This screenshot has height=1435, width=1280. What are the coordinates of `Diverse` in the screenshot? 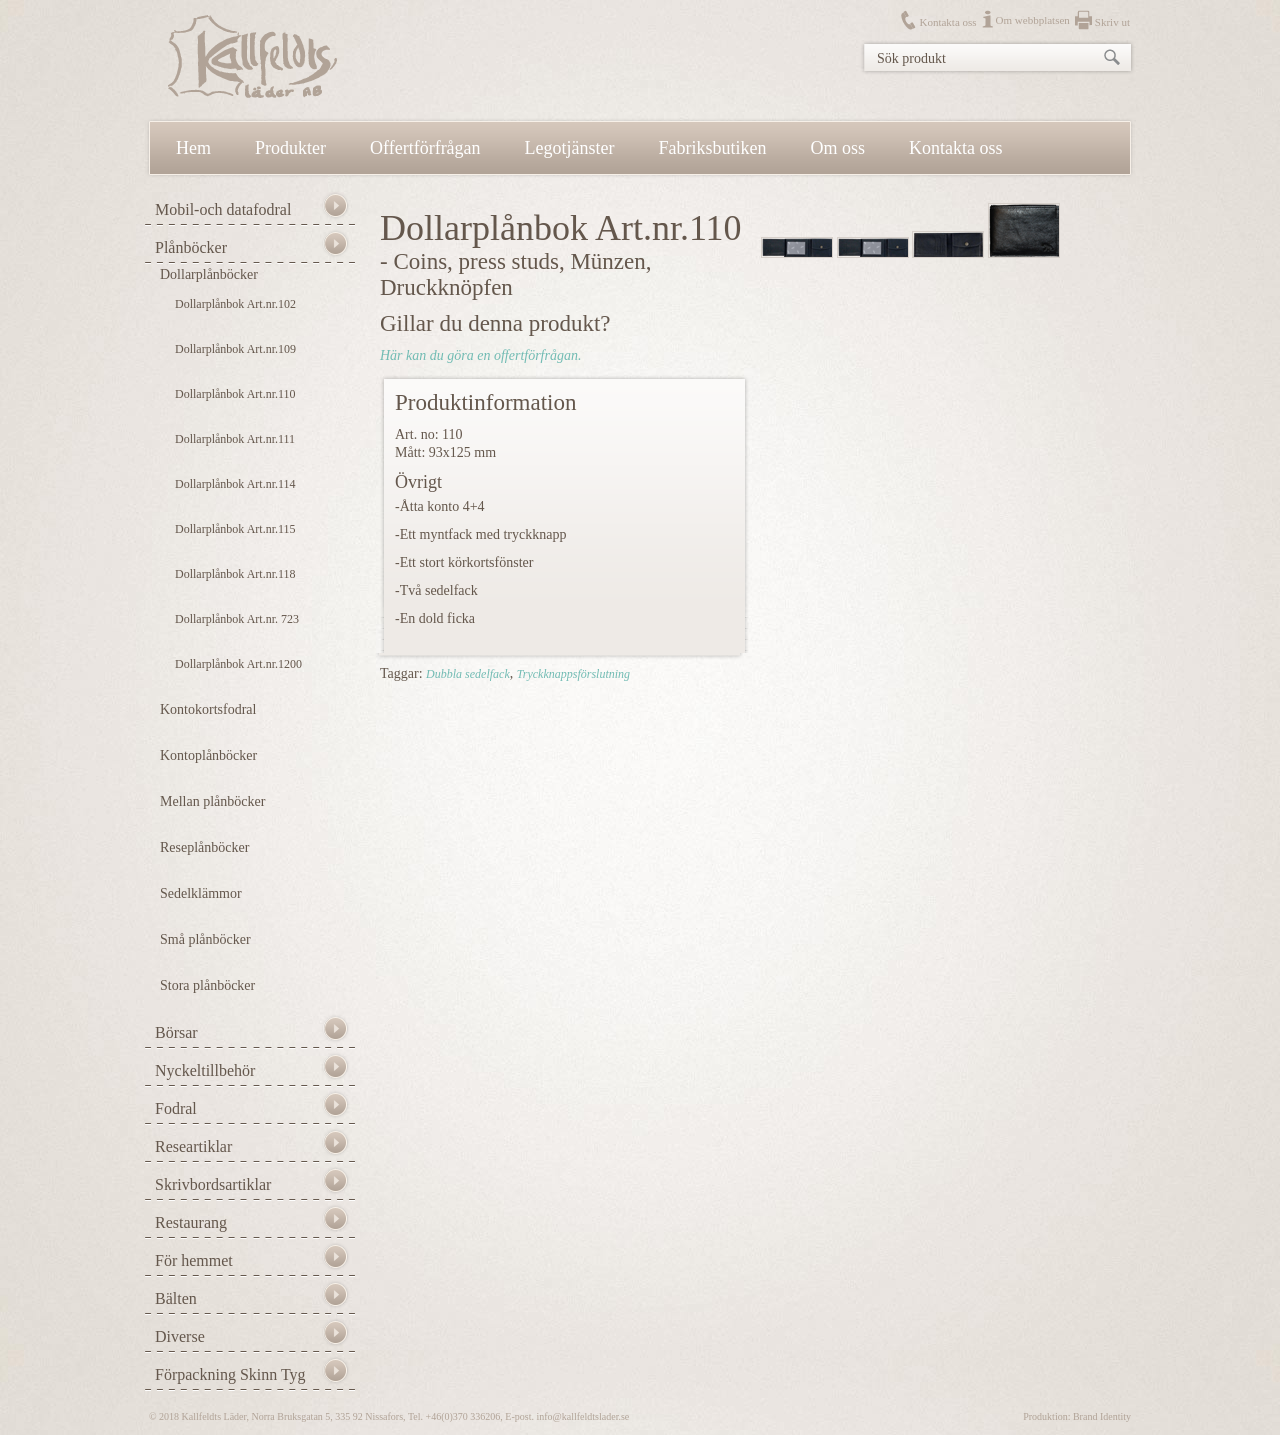 It's located at (180, 1336).